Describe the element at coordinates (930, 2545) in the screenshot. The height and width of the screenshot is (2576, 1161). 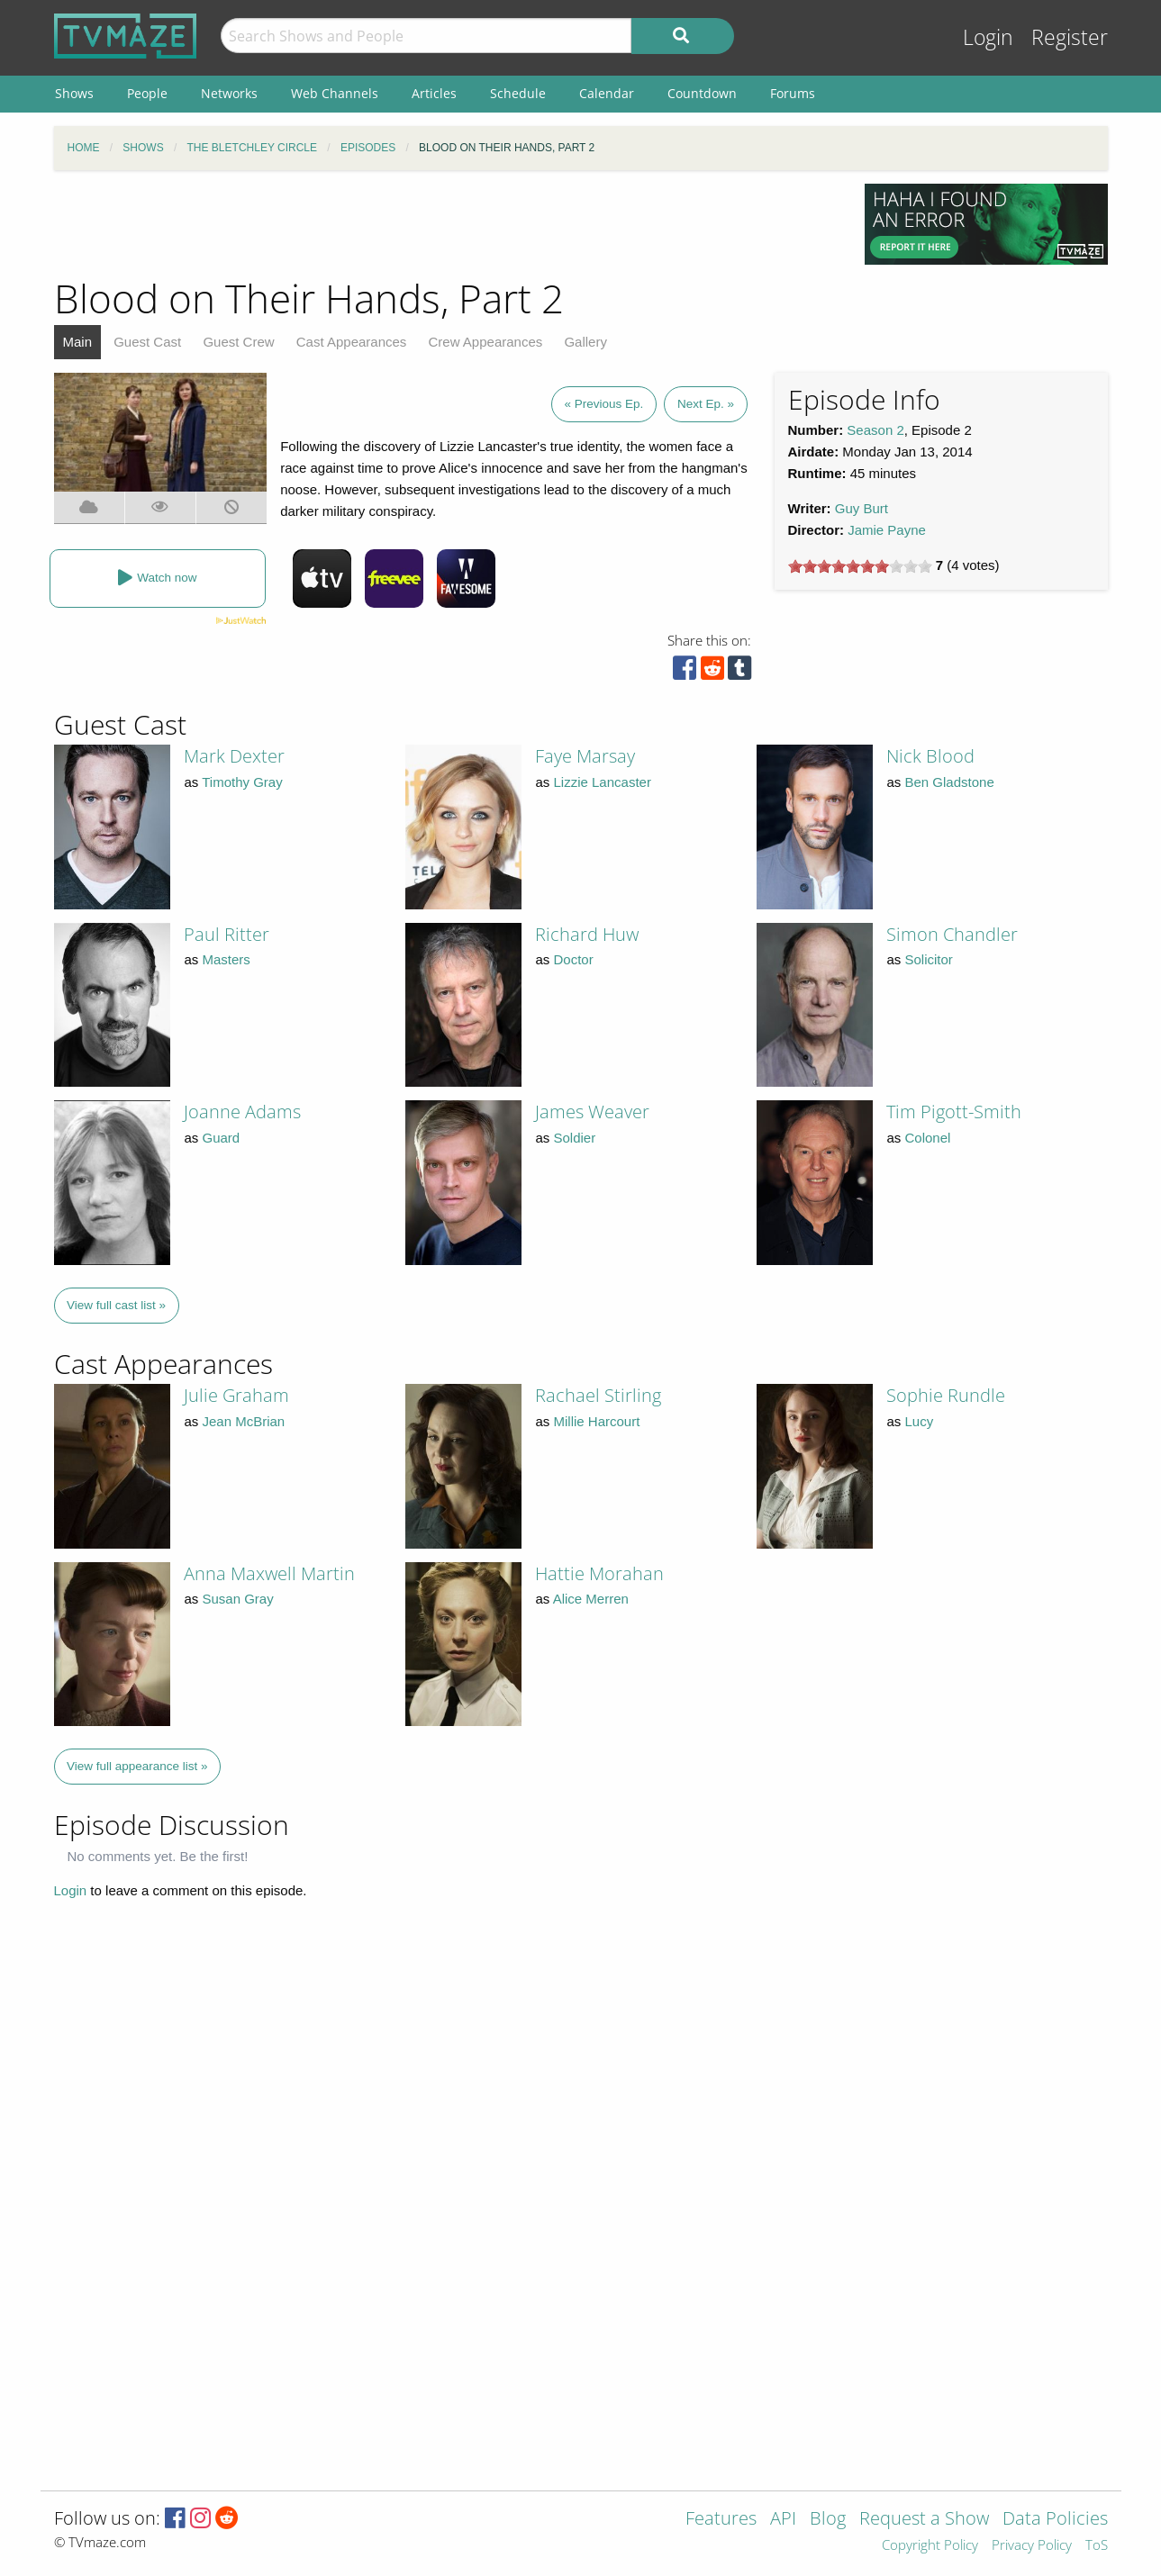
I see `Copyright Policy` at that location.